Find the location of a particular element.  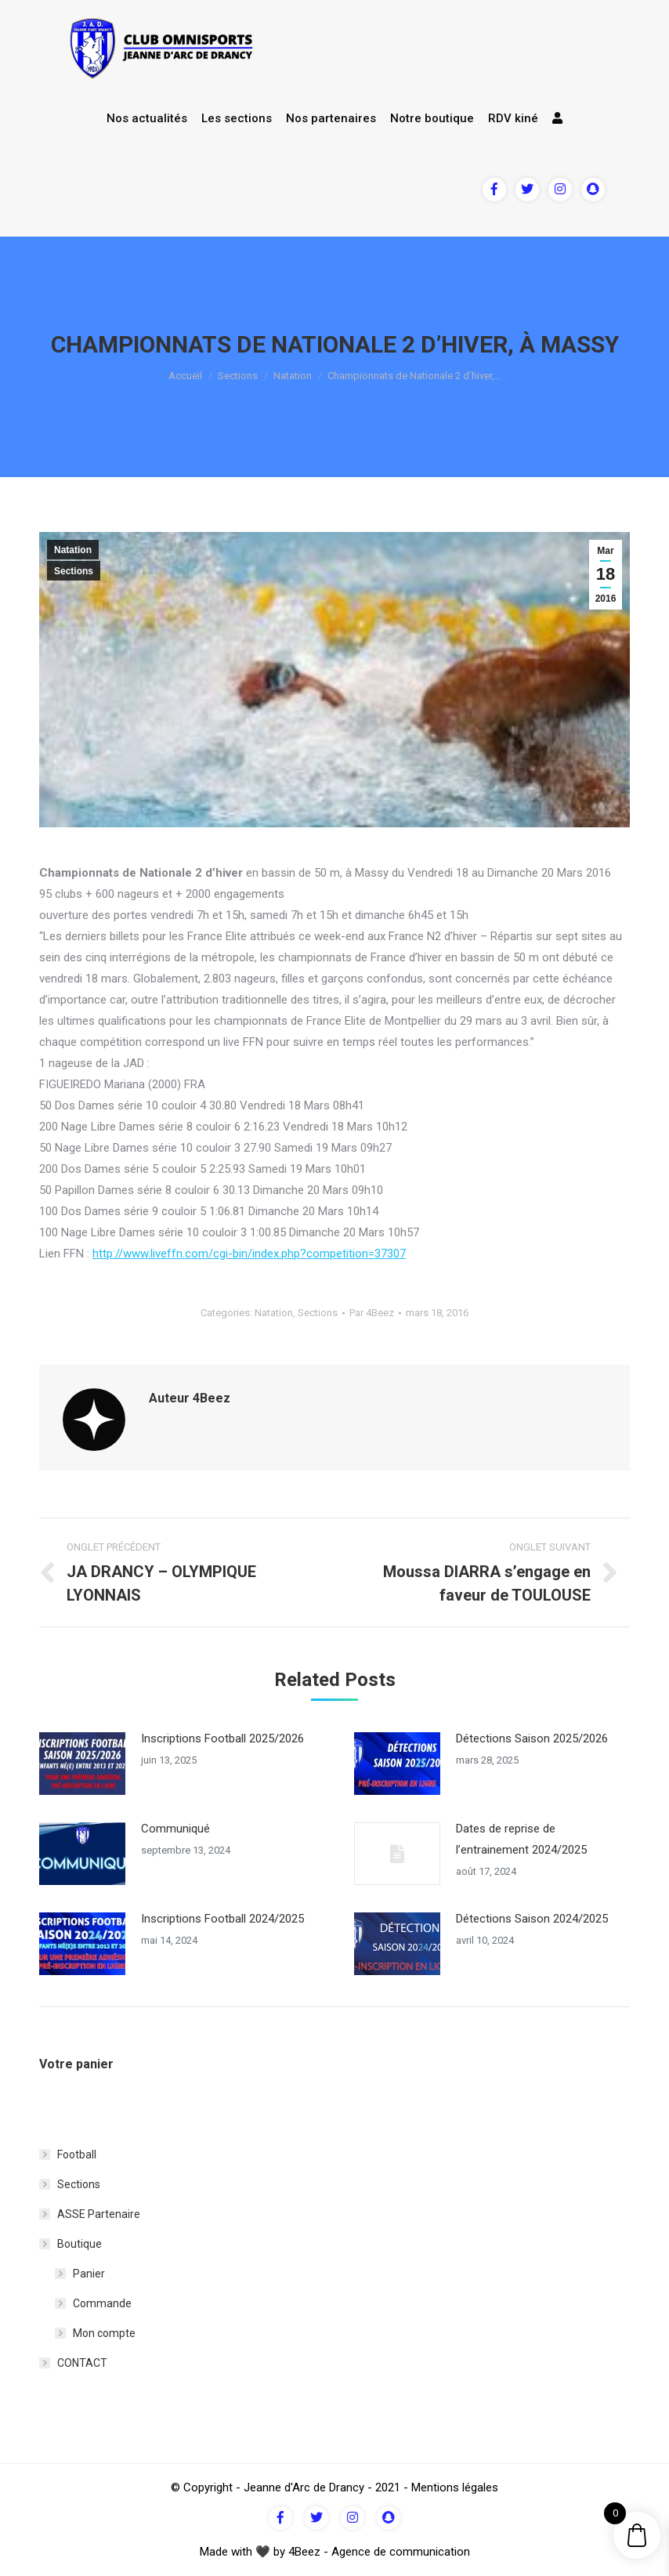

Mon compte is located at coordinates (104, 2333).